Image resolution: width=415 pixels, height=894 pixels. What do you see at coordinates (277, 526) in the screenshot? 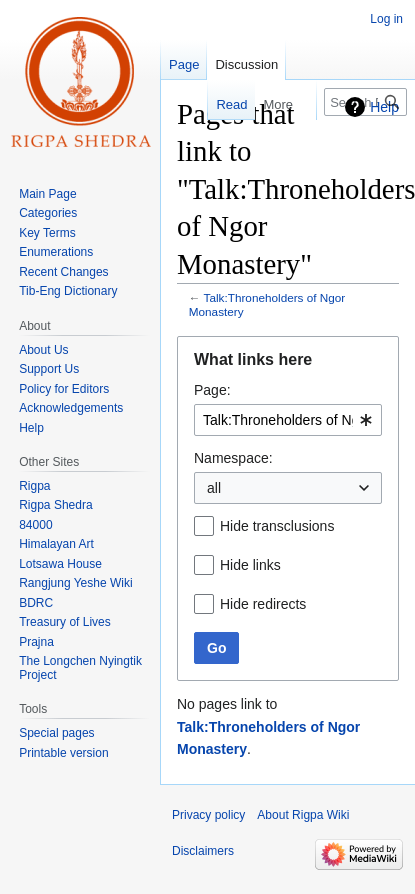
I see `Hide transclusions` at bounding box center [277, 526].